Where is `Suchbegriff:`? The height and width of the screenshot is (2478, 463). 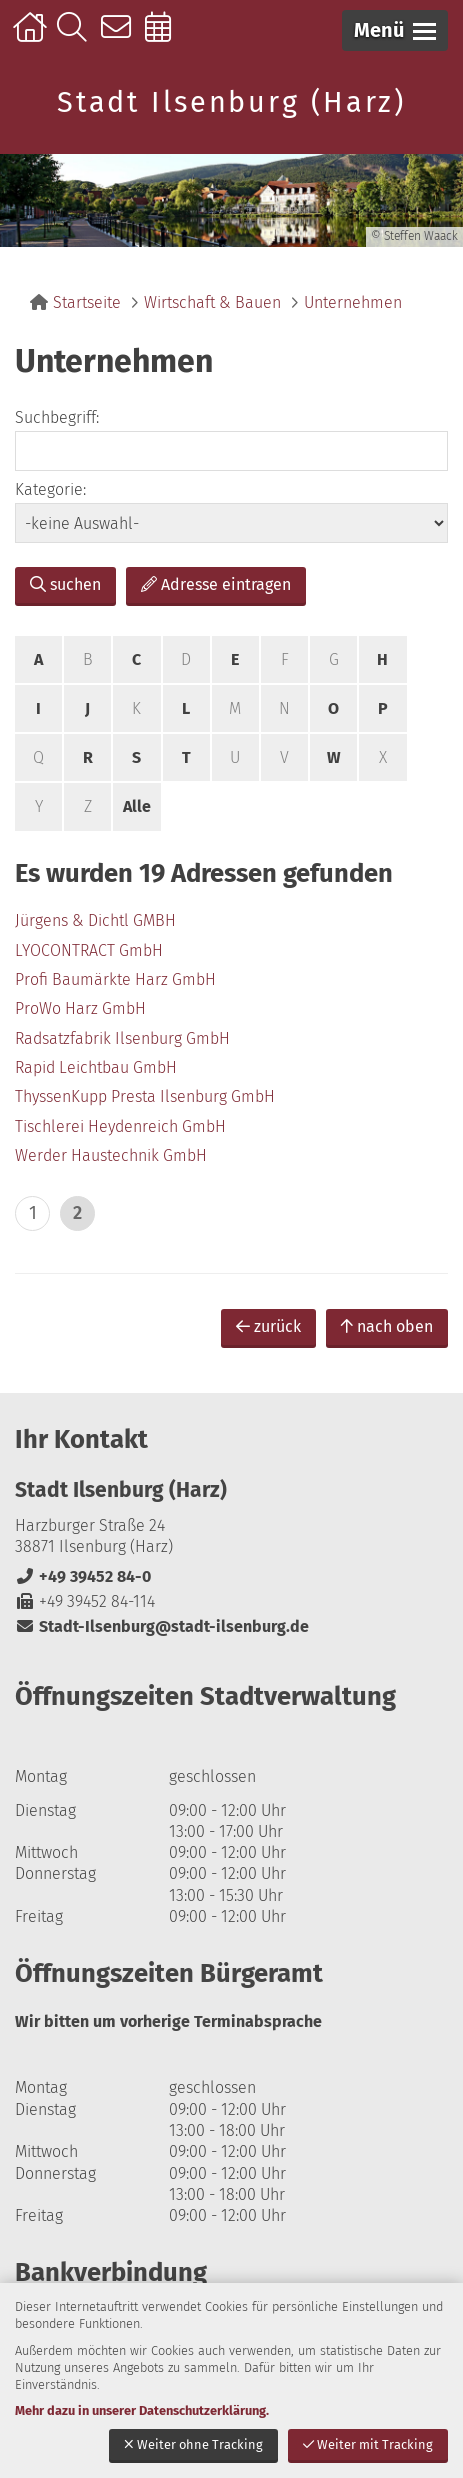 Suchbegriff: is located at coordinates (57, 417).